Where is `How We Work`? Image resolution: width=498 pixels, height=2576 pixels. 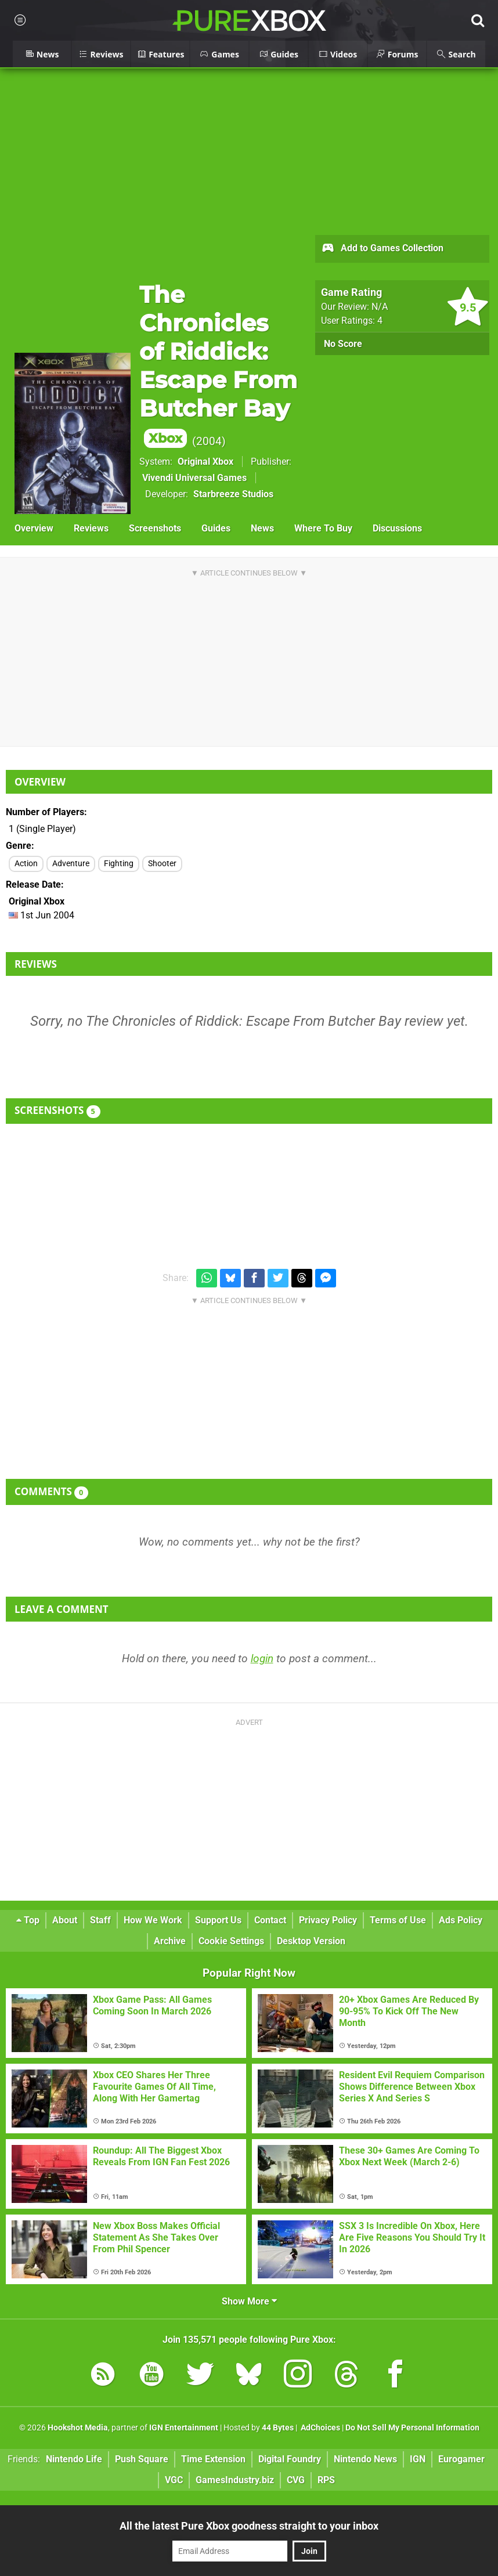 How We Work is located at coordinates (153, 1920).